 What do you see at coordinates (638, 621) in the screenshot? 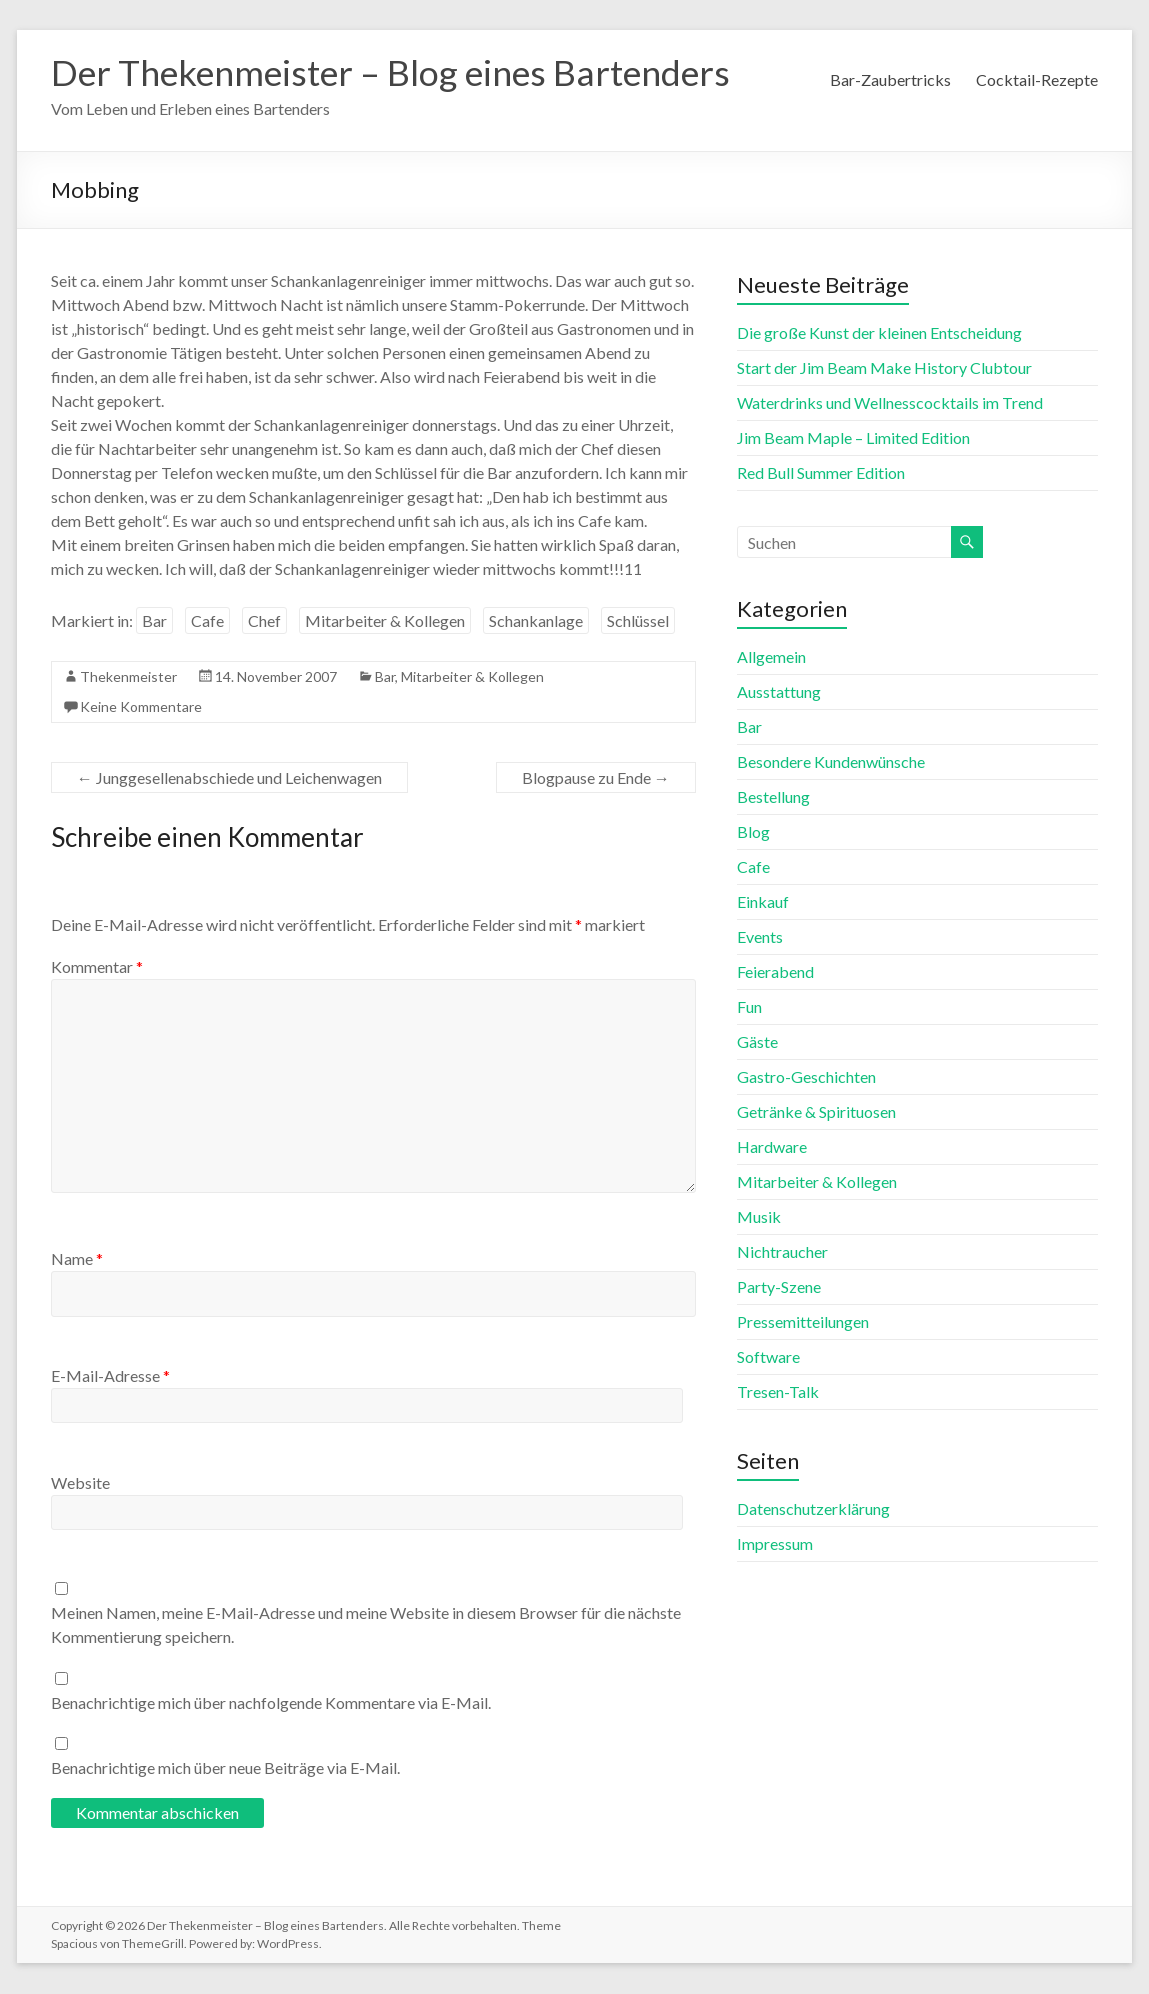
I see `Schlüssel` at bounding box center [638, 621].